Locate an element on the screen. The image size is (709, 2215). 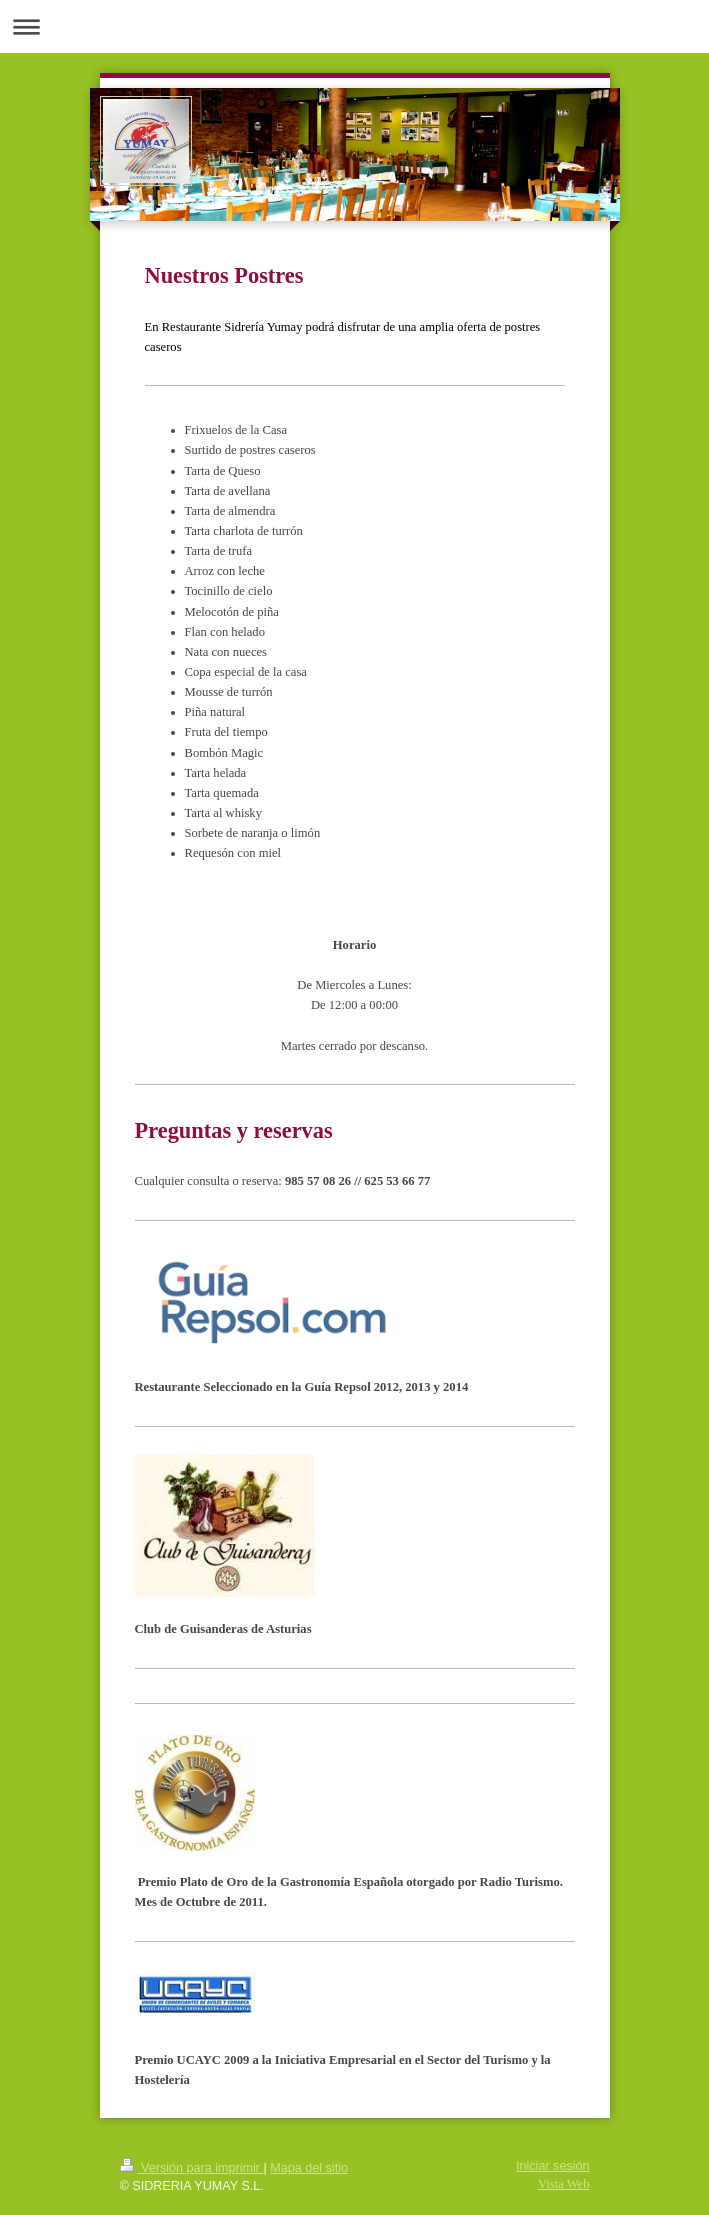
Versión para imprimir is located at coordinates (192, 2168).